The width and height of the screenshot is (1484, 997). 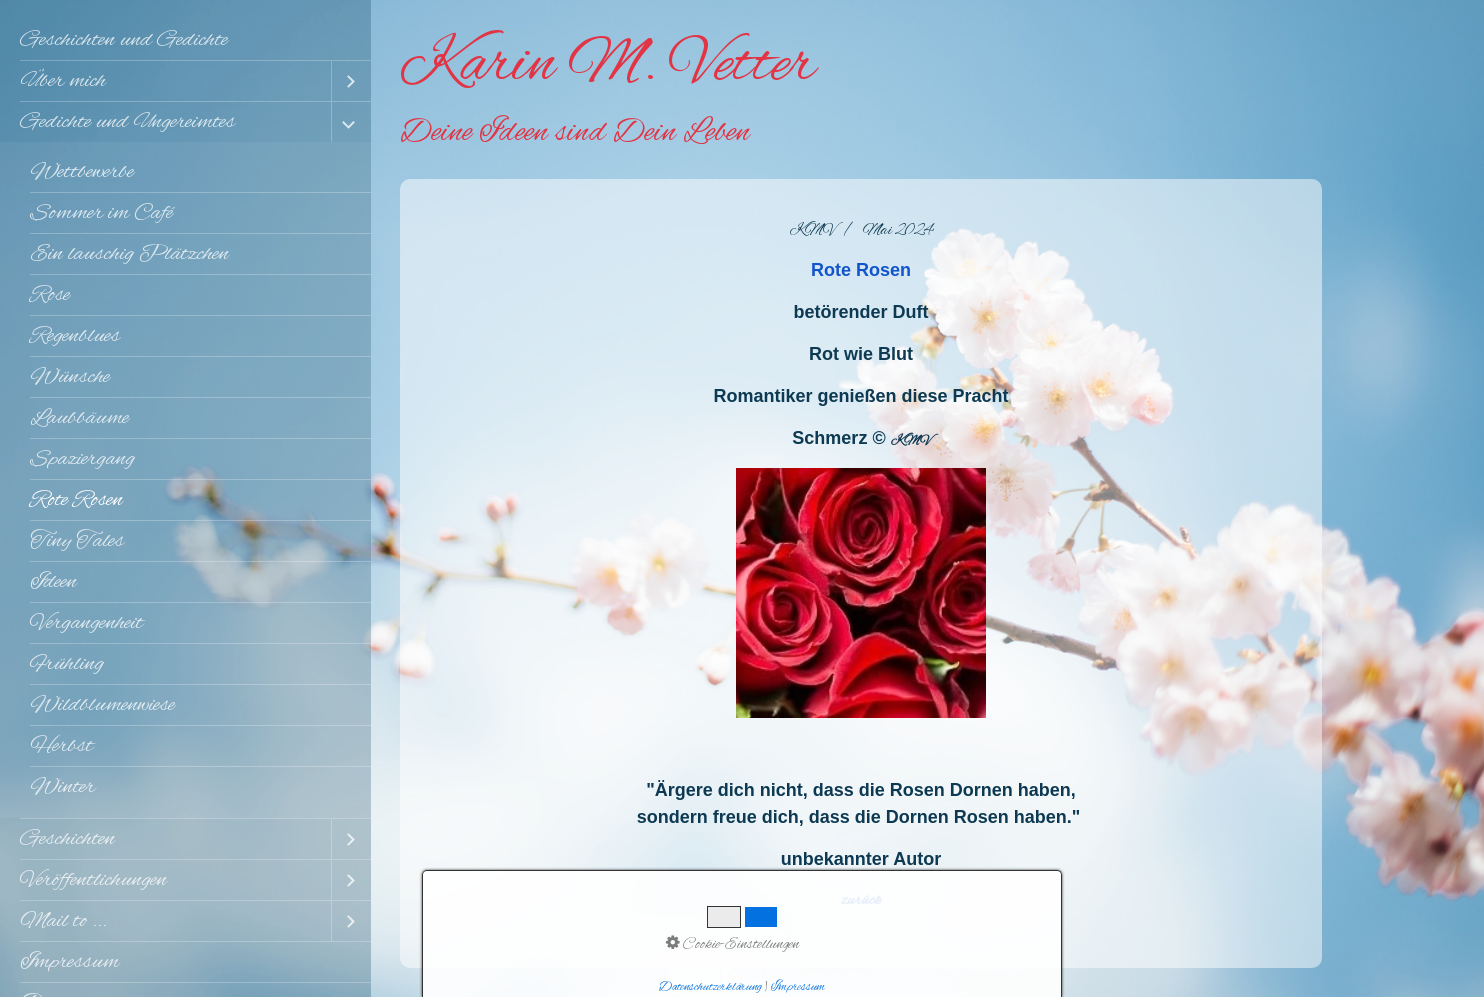 What do you see at coordinates (82, 172) in the screenshot?
I see `Wettbewerbe` at bounding box center [82, 172].